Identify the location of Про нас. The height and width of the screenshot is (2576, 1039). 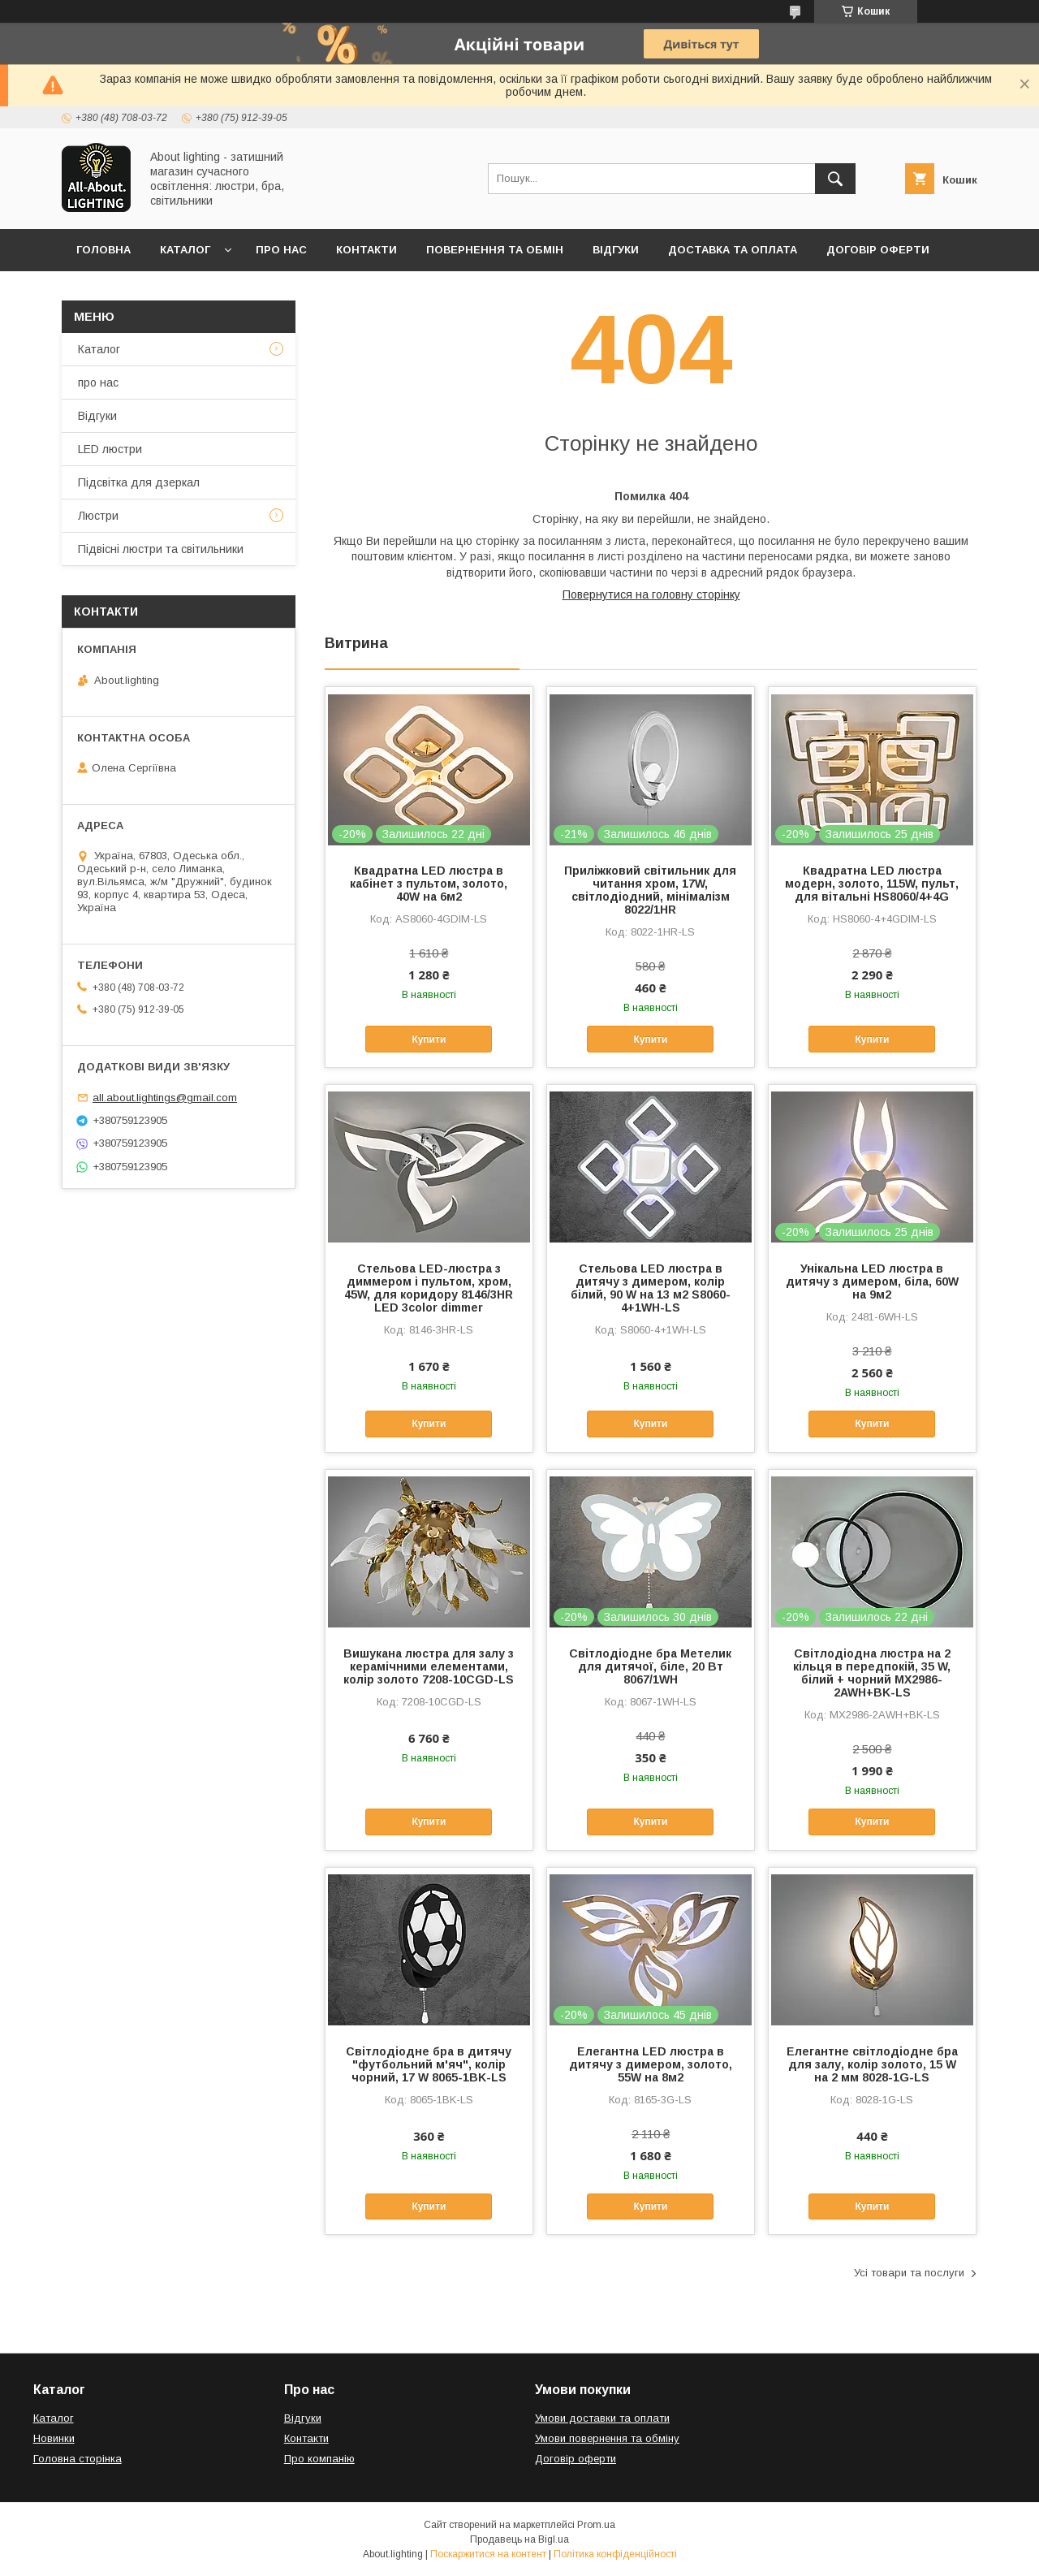
(281, 250).